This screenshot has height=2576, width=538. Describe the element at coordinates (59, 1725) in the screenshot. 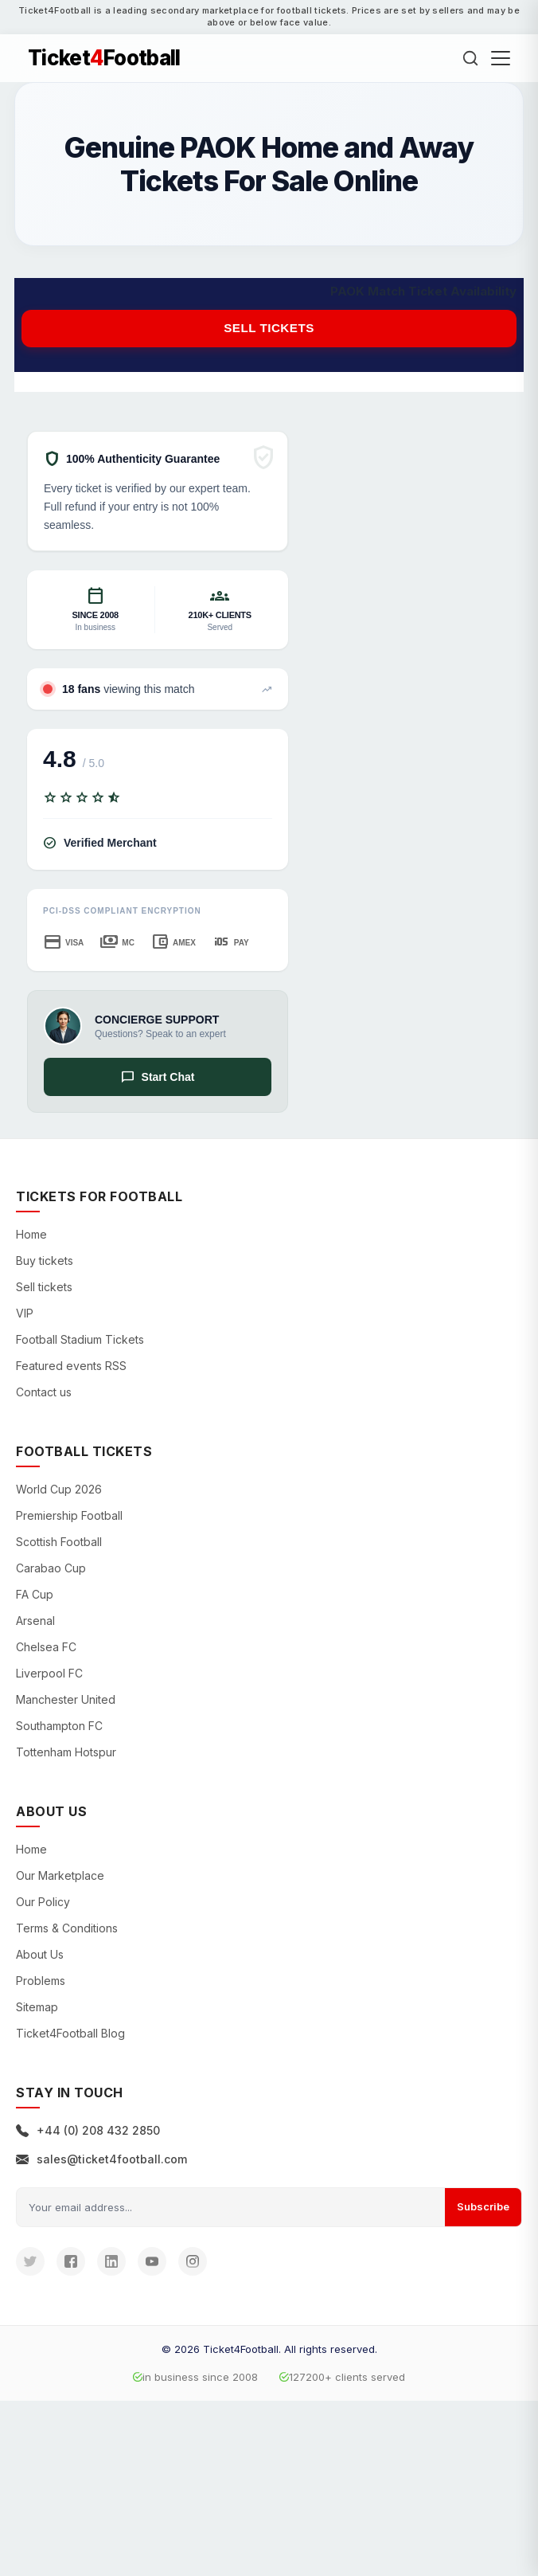

I see `Southampton FC` at that location.